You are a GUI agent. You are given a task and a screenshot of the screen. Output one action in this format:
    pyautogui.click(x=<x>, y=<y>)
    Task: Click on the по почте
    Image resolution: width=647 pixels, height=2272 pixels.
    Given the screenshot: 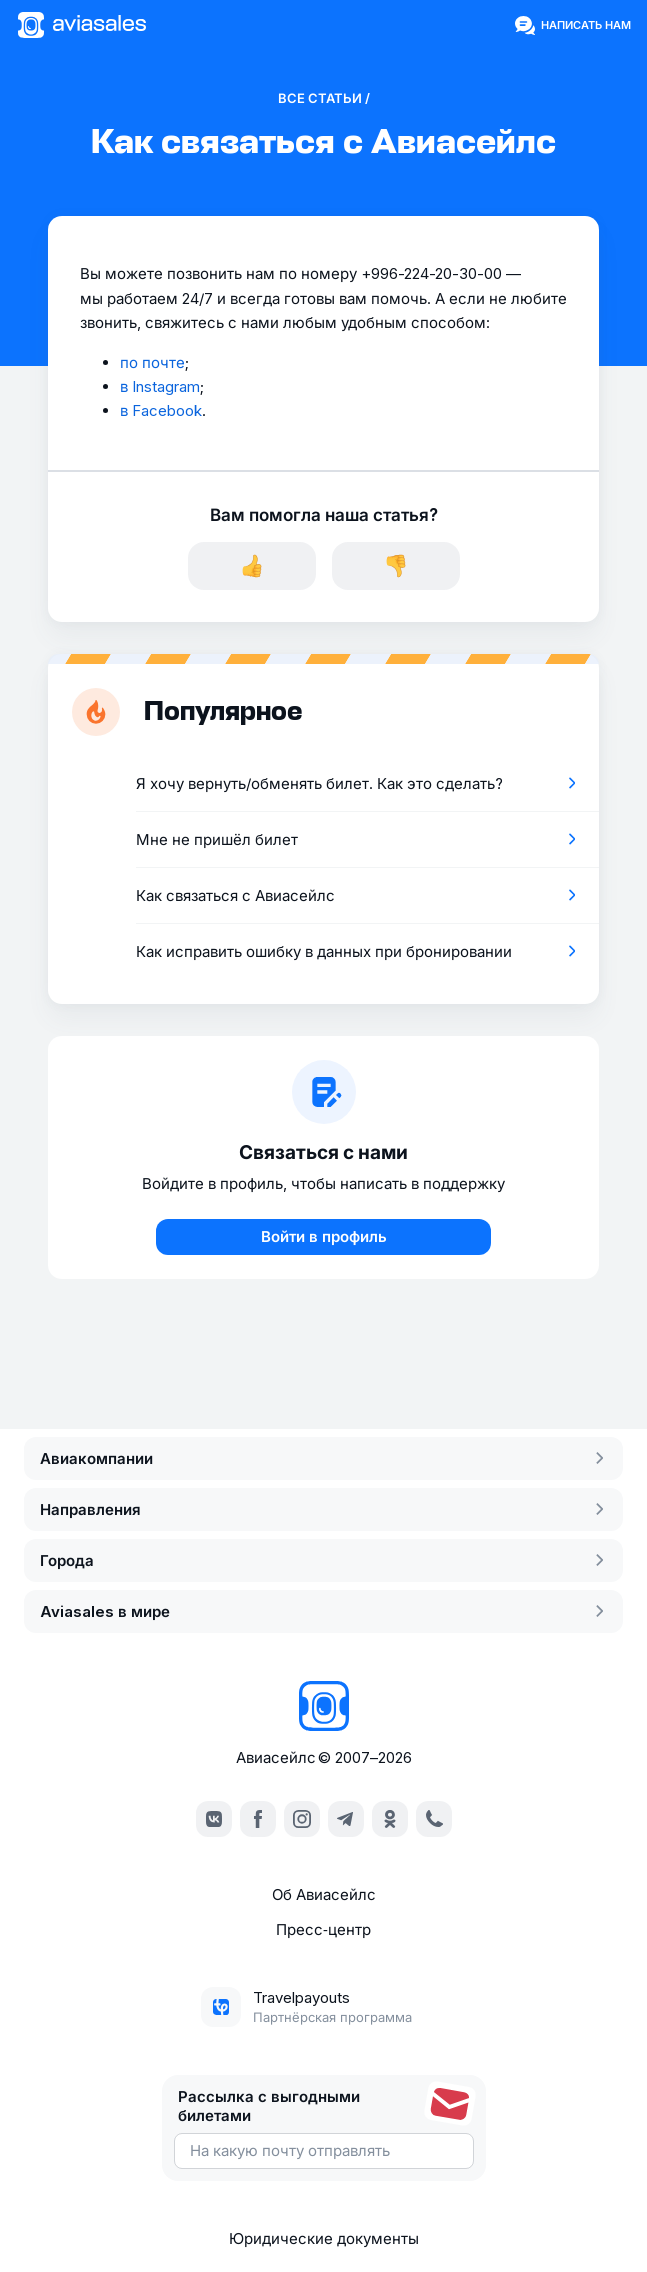 What is the action you would take?
    pyautogui.click(x=152, y=362)
    